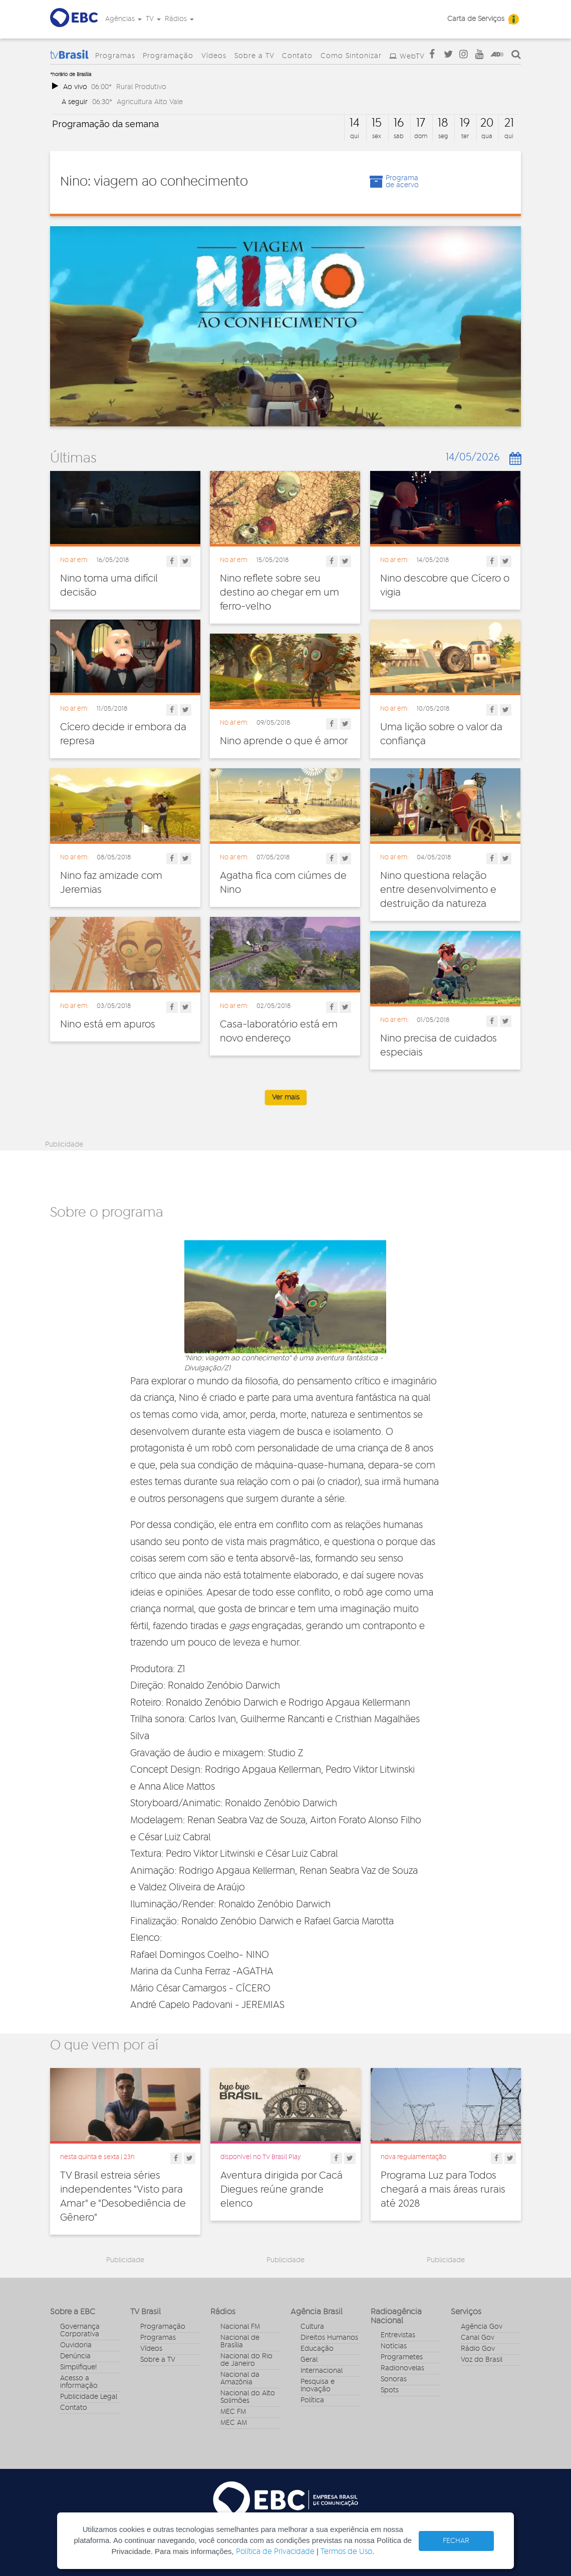  Describe the element at coordinates (80, 2330) in the screenshot. I see `Governança Corporativa` at that location.